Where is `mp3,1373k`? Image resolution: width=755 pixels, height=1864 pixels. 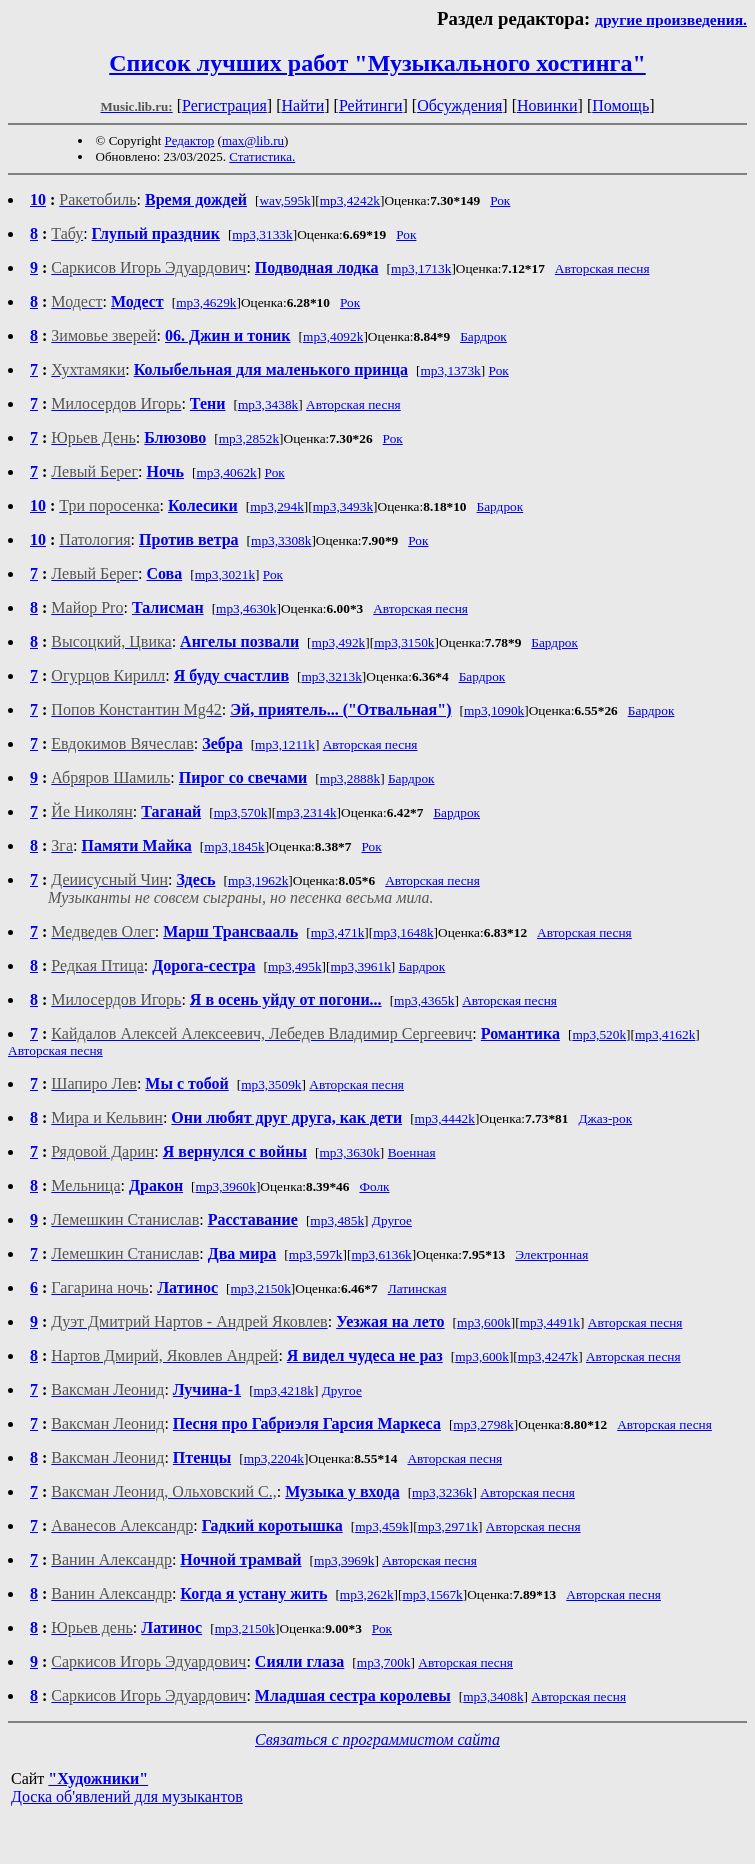 mp3,1373k is located at coordinates (450, 370).